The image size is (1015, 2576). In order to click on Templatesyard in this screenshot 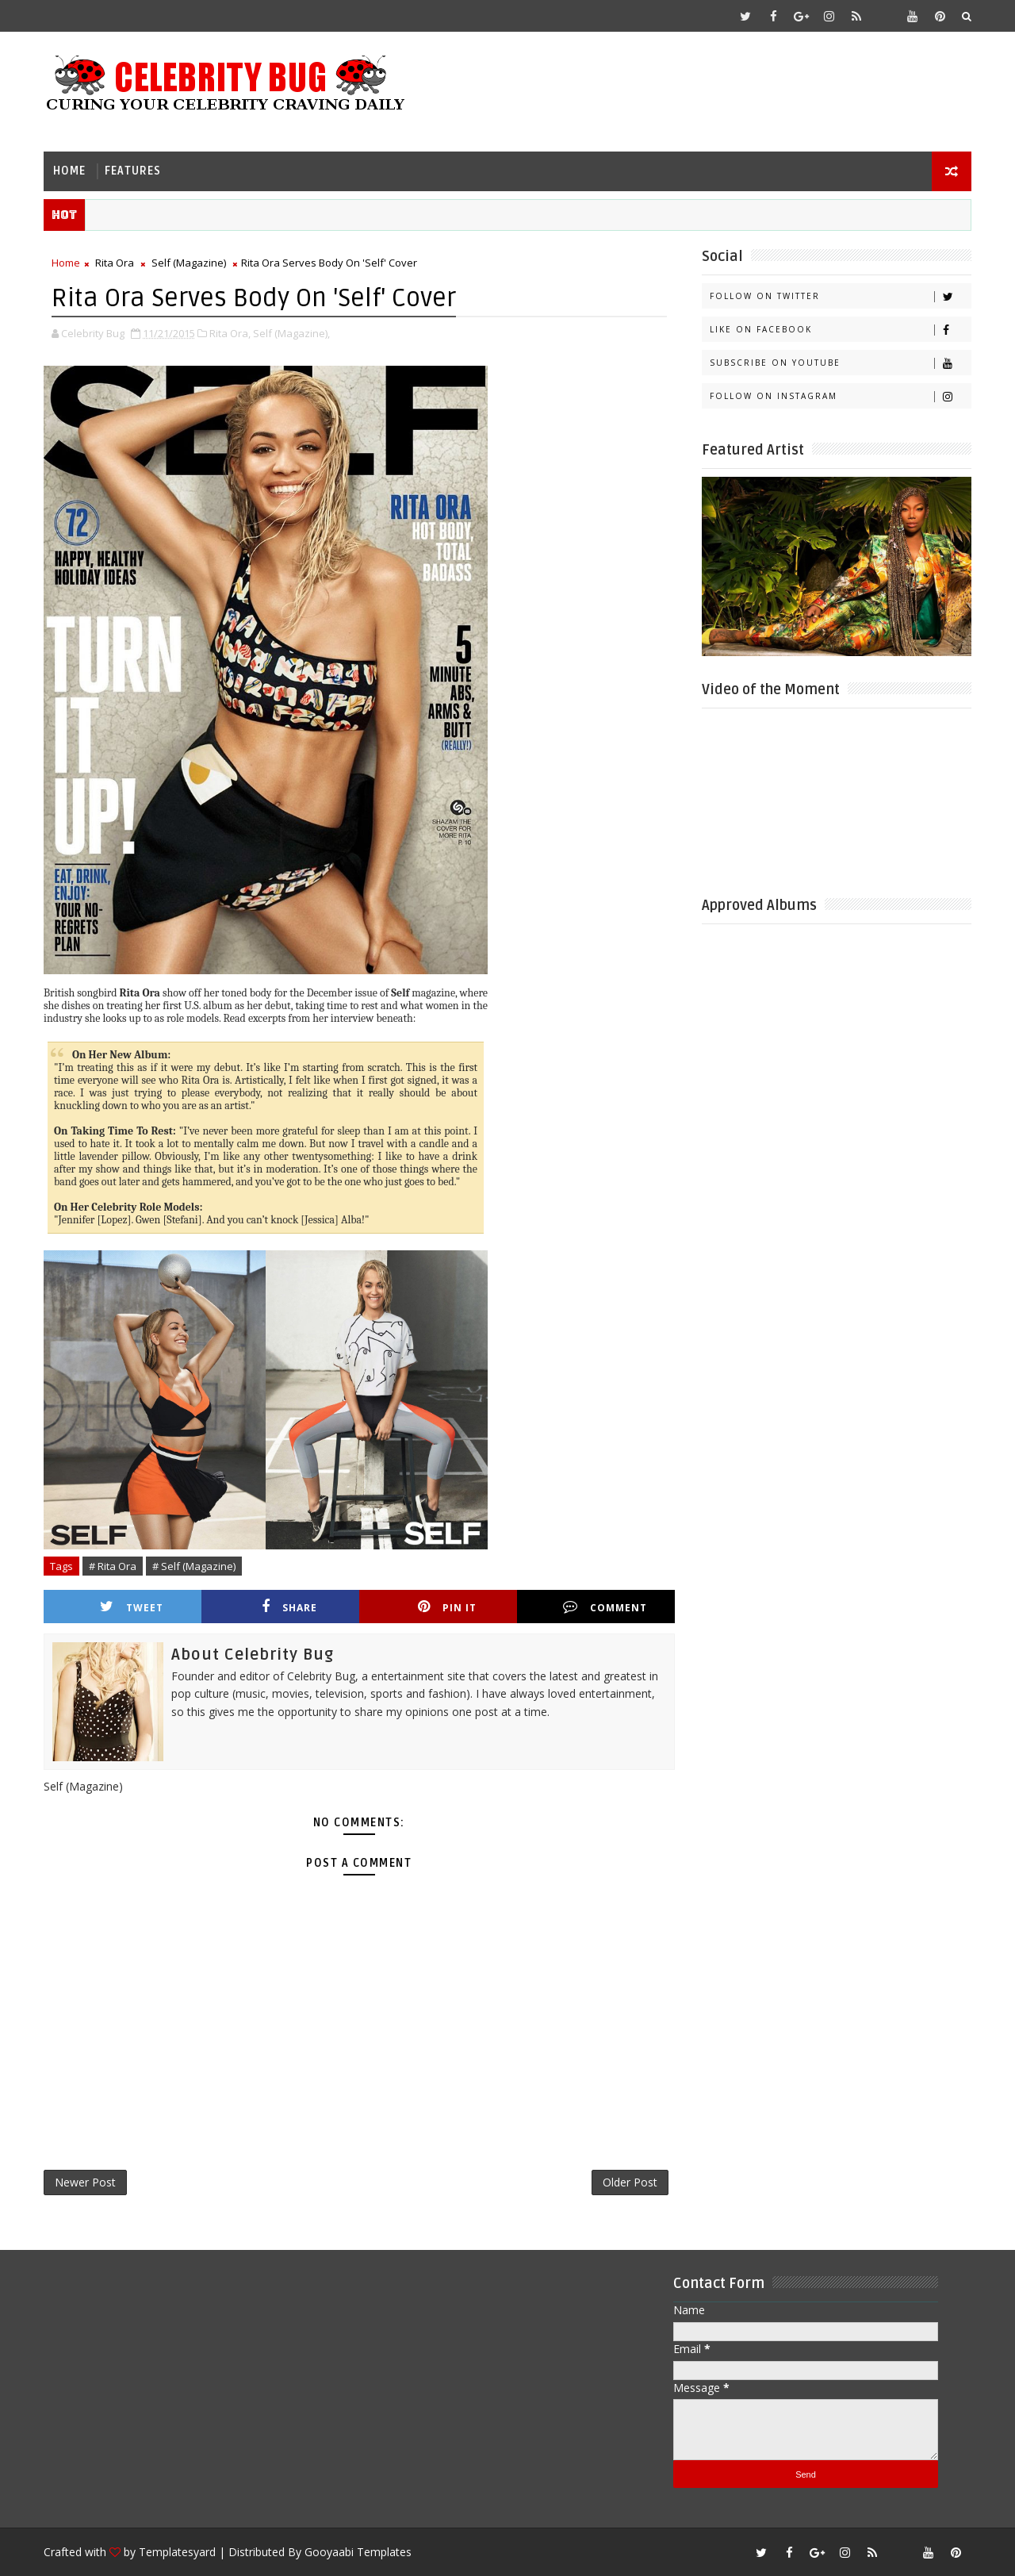, I will do `click(177, 2551)`.